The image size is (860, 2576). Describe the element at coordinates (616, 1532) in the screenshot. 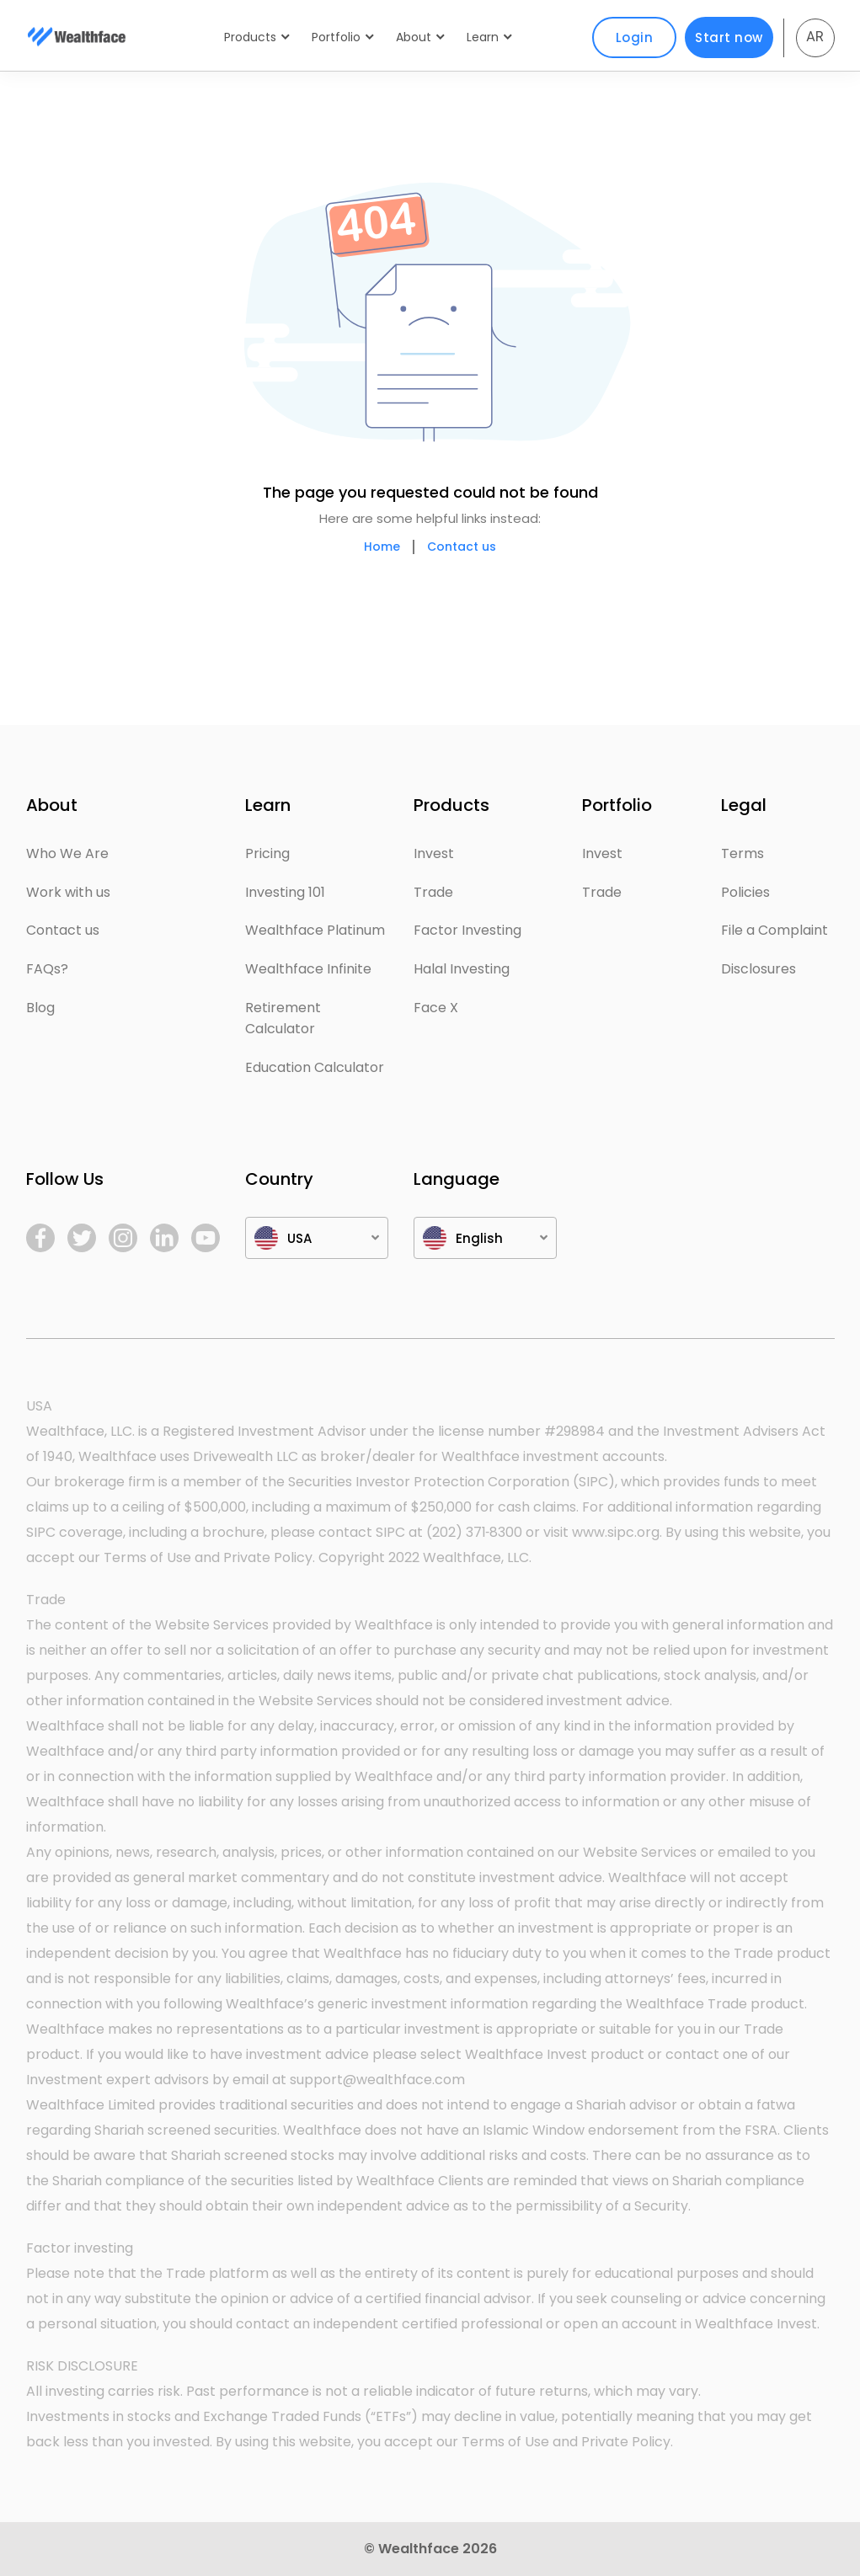

I see `www.sipc.org` at that location.